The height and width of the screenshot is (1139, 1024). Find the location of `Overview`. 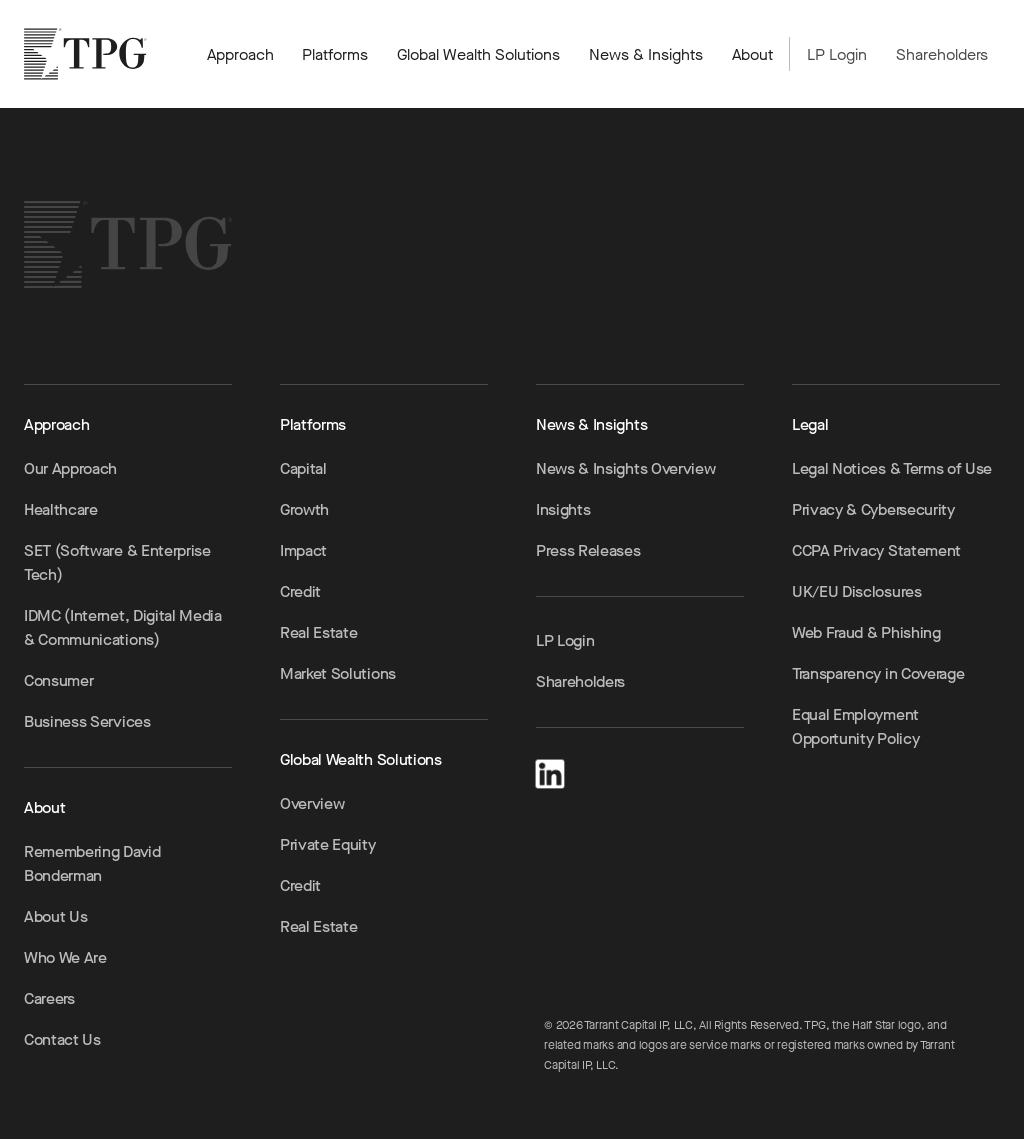

Overview is located at coordinates (312, 803).